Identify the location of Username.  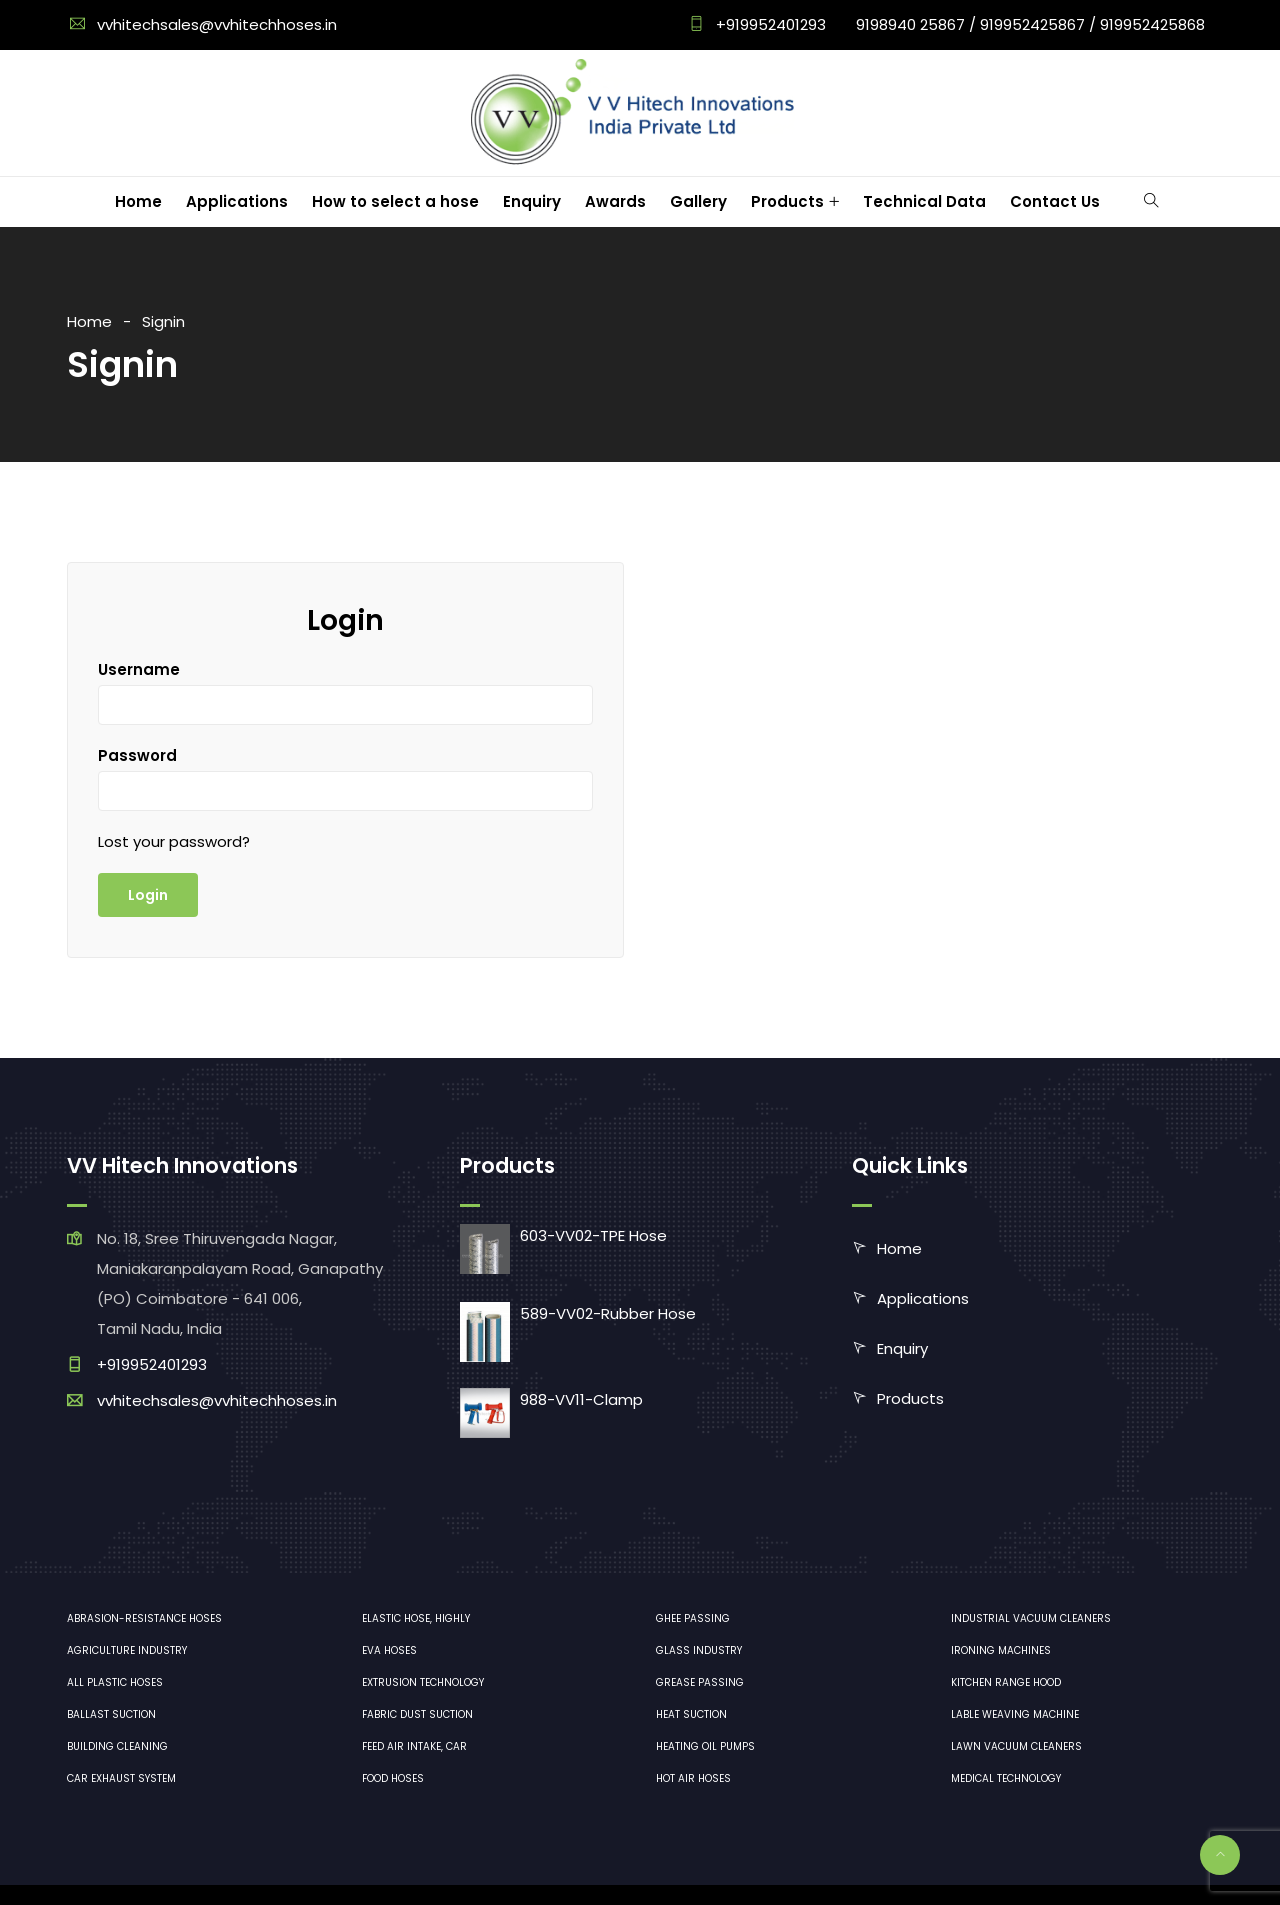
(139, 669).